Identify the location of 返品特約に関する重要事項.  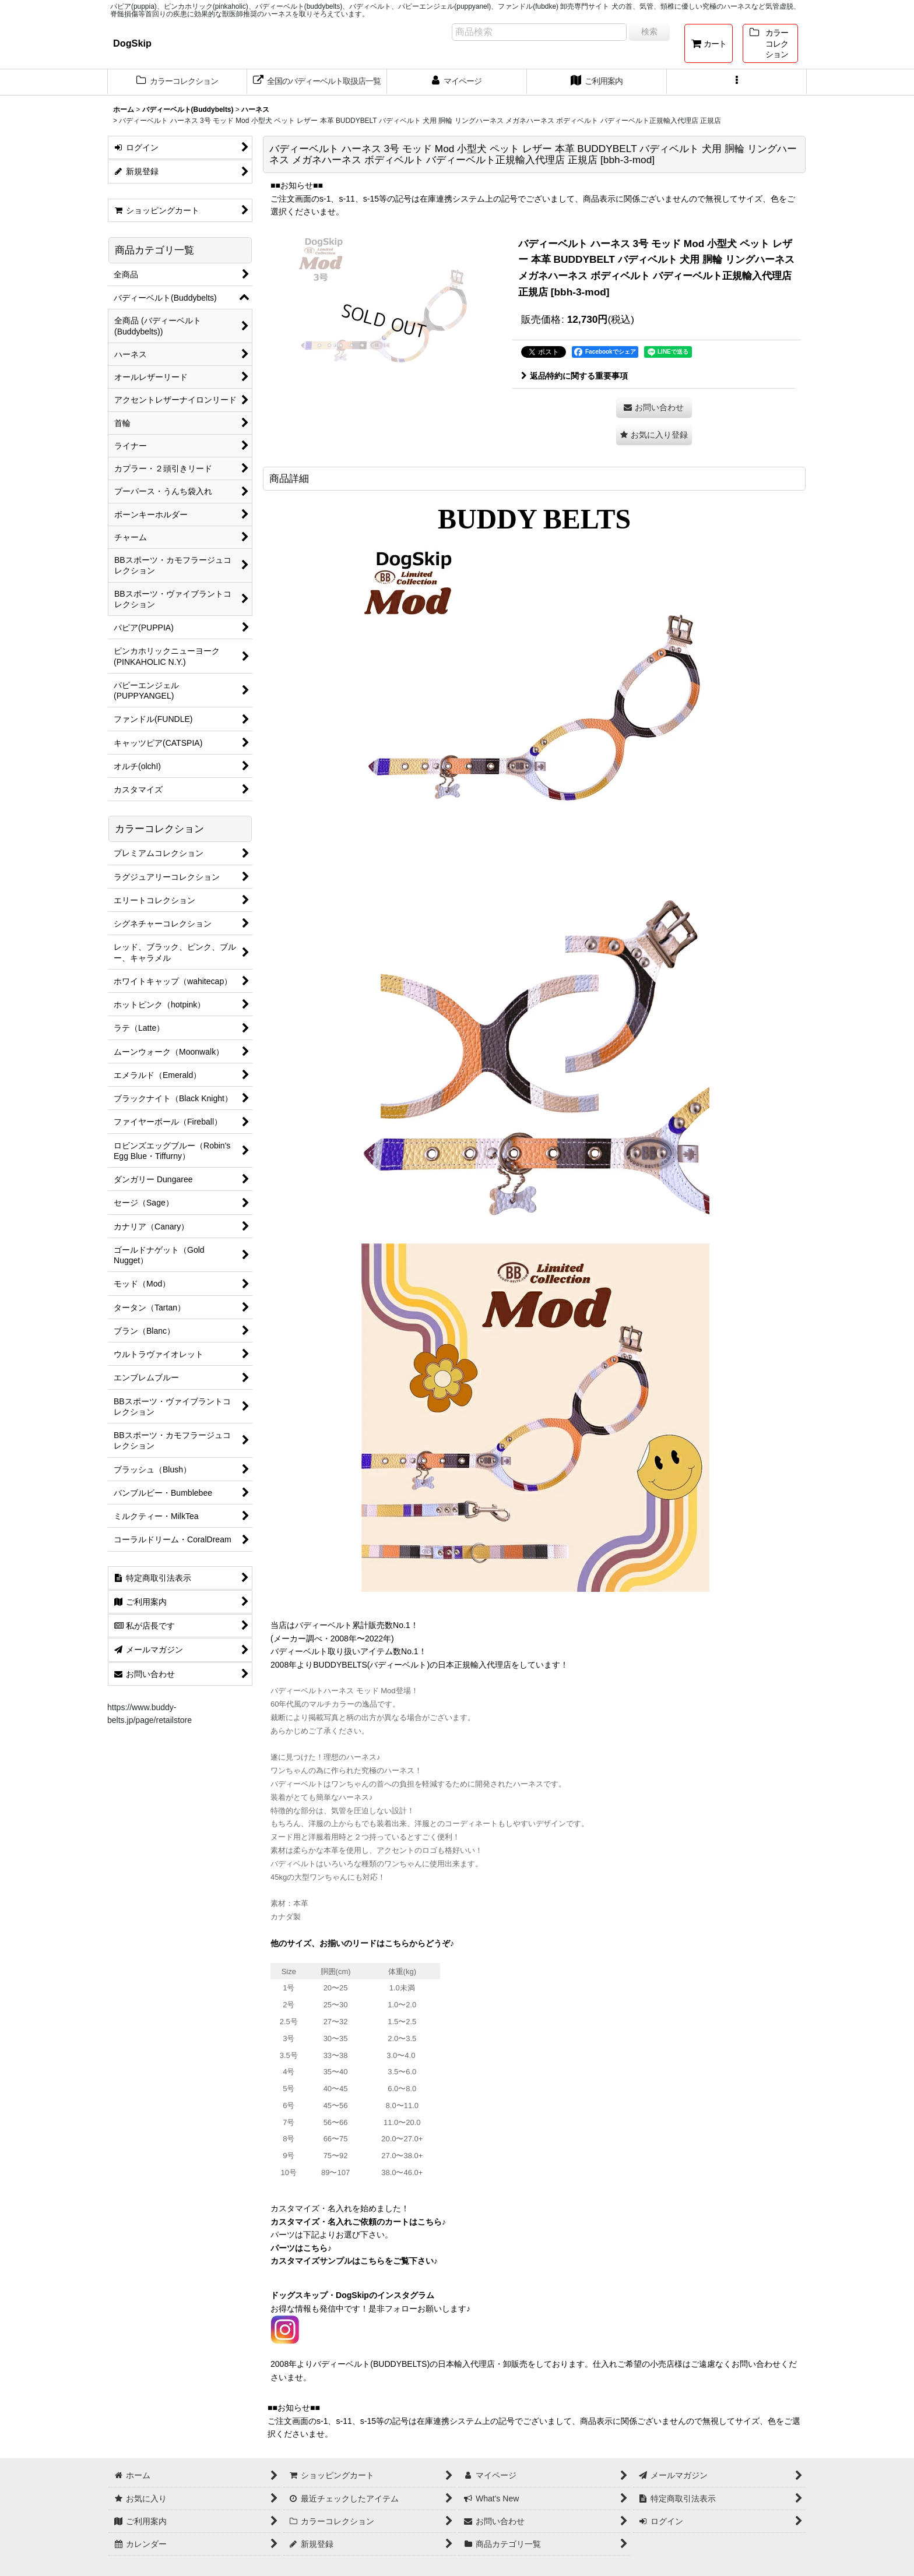
(574, 375).